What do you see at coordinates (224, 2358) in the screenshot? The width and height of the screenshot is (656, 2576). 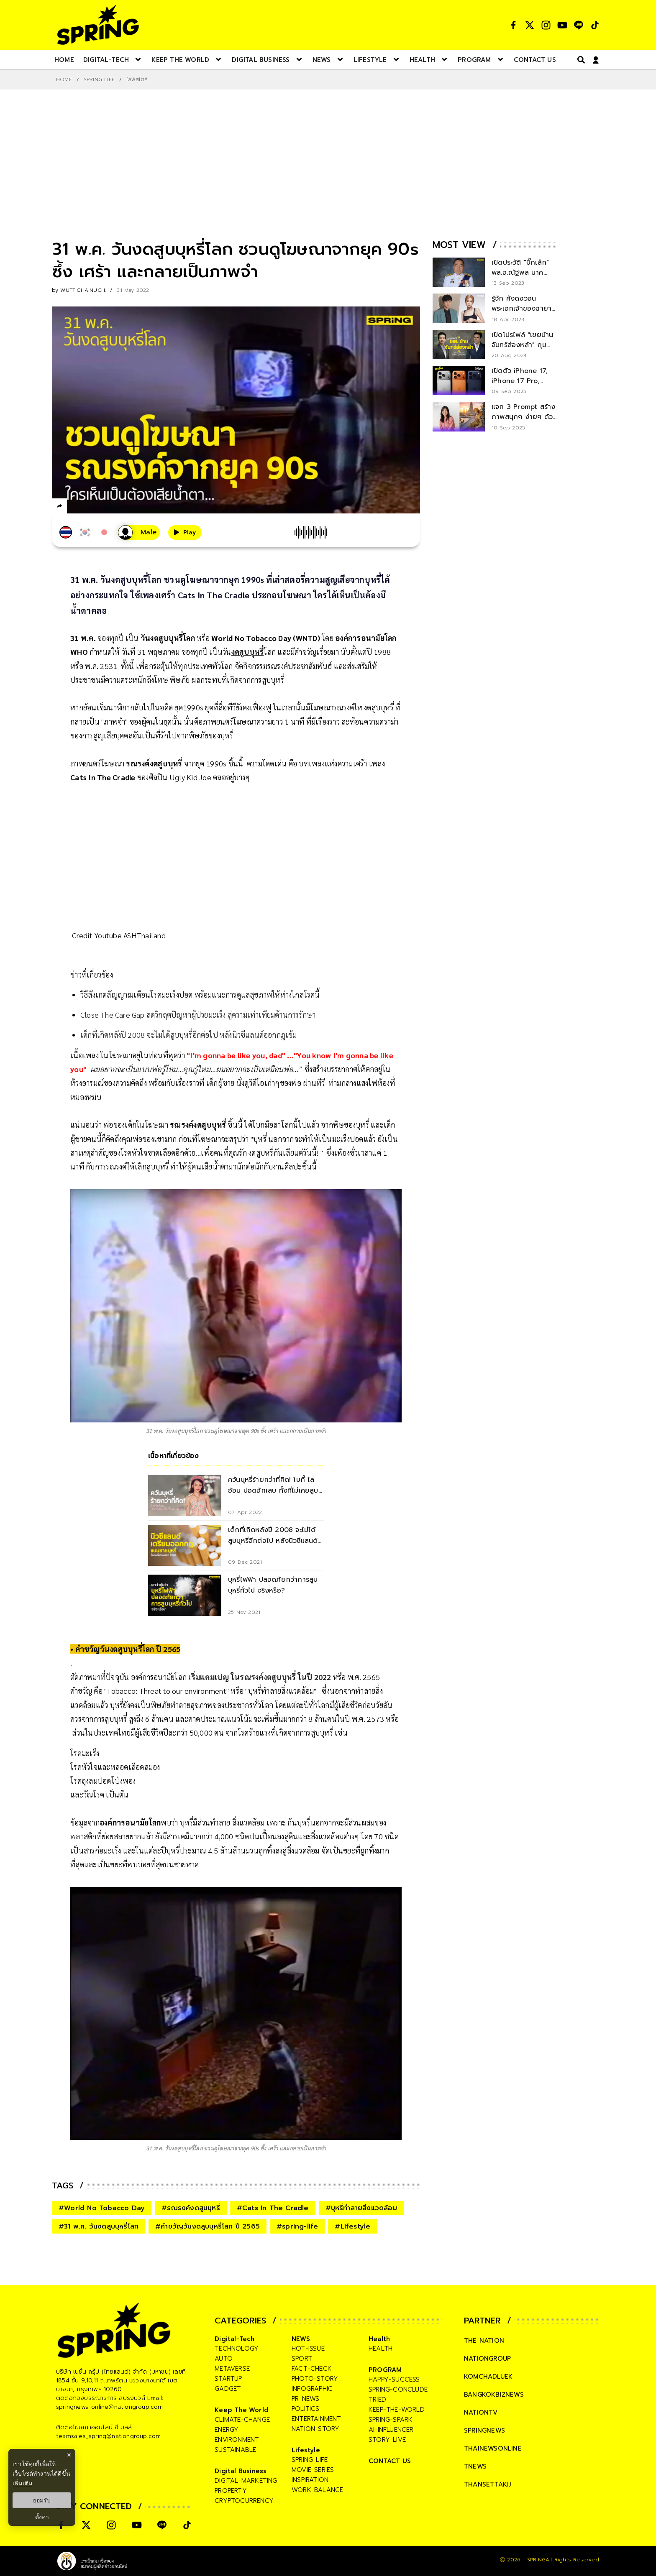 I see `auto` at bounding box center [224, 2358].